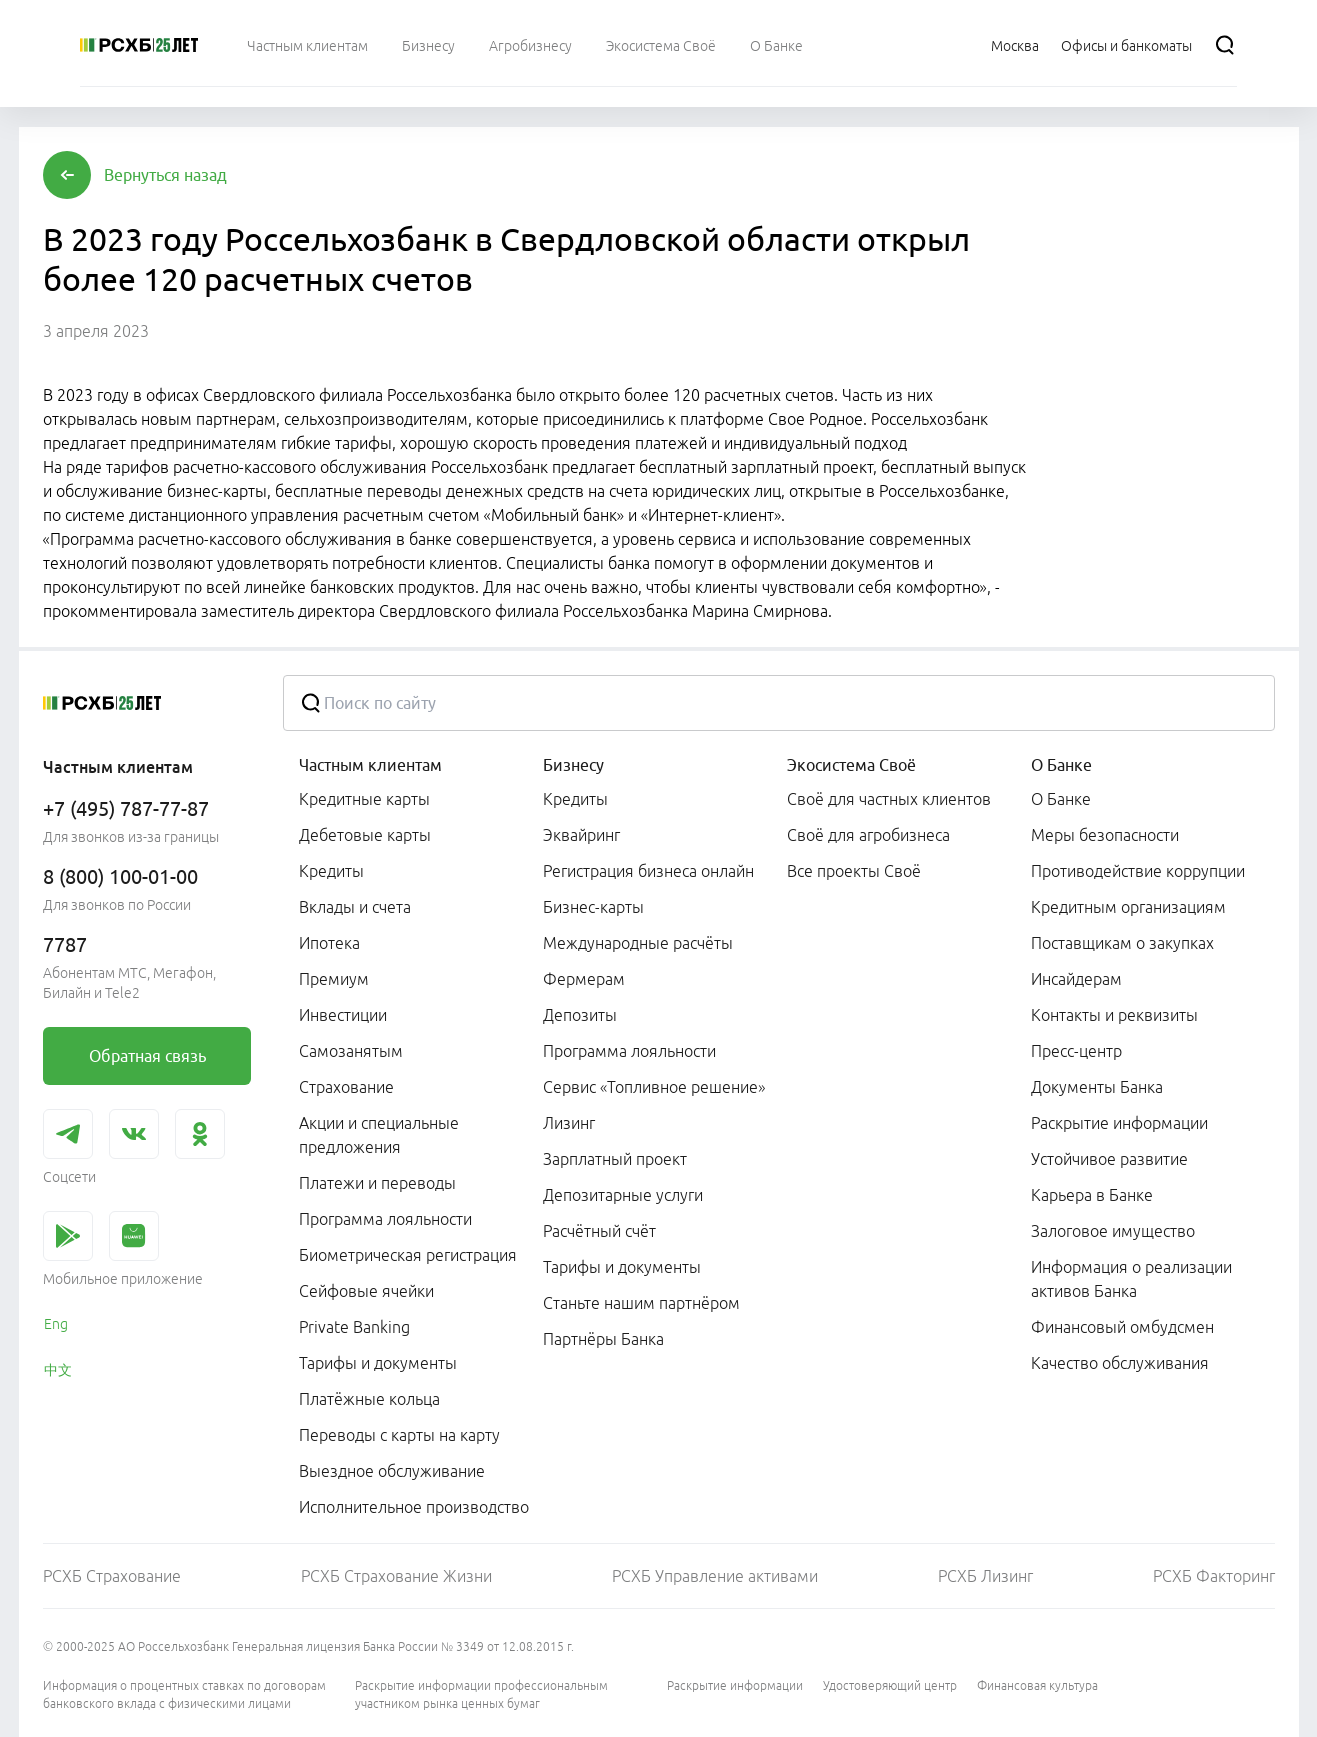 This screenshot has height=1737, width=1317. What do you see at coordinates (378, 1363) in the screenshot?
I see `Тарифы и документы [link]` at bounding box center [378, 1363].